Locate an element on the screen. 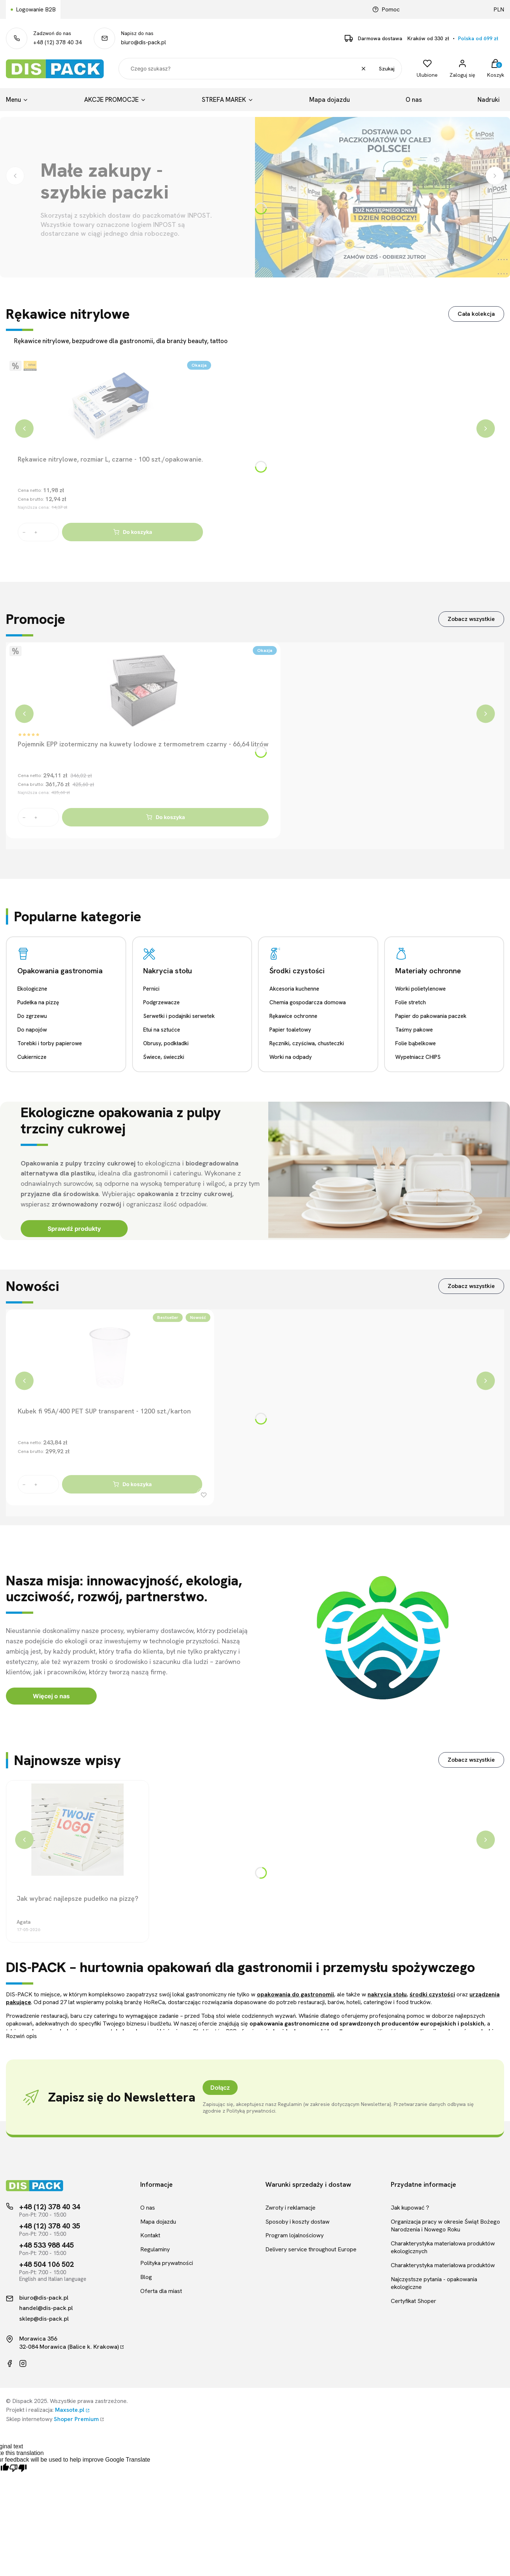  Organizacja pracy w okresie Świąt Bożego Narodzenia i Nowego Roku is located at coordinates (445, 2226).